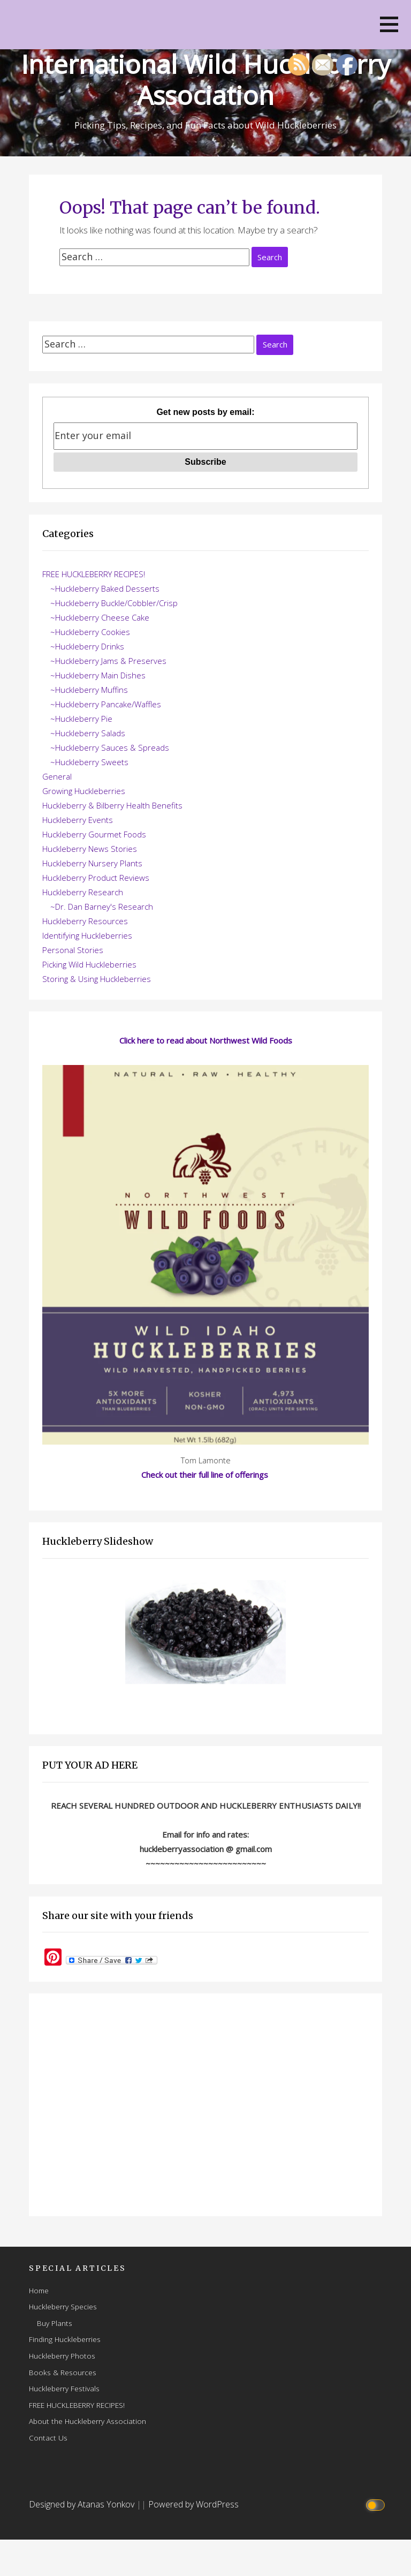  What do you see at coordinates (65, 2339) in the screenshot?
I see `Finding Huckleberries` at bounding box center [65, 2339].